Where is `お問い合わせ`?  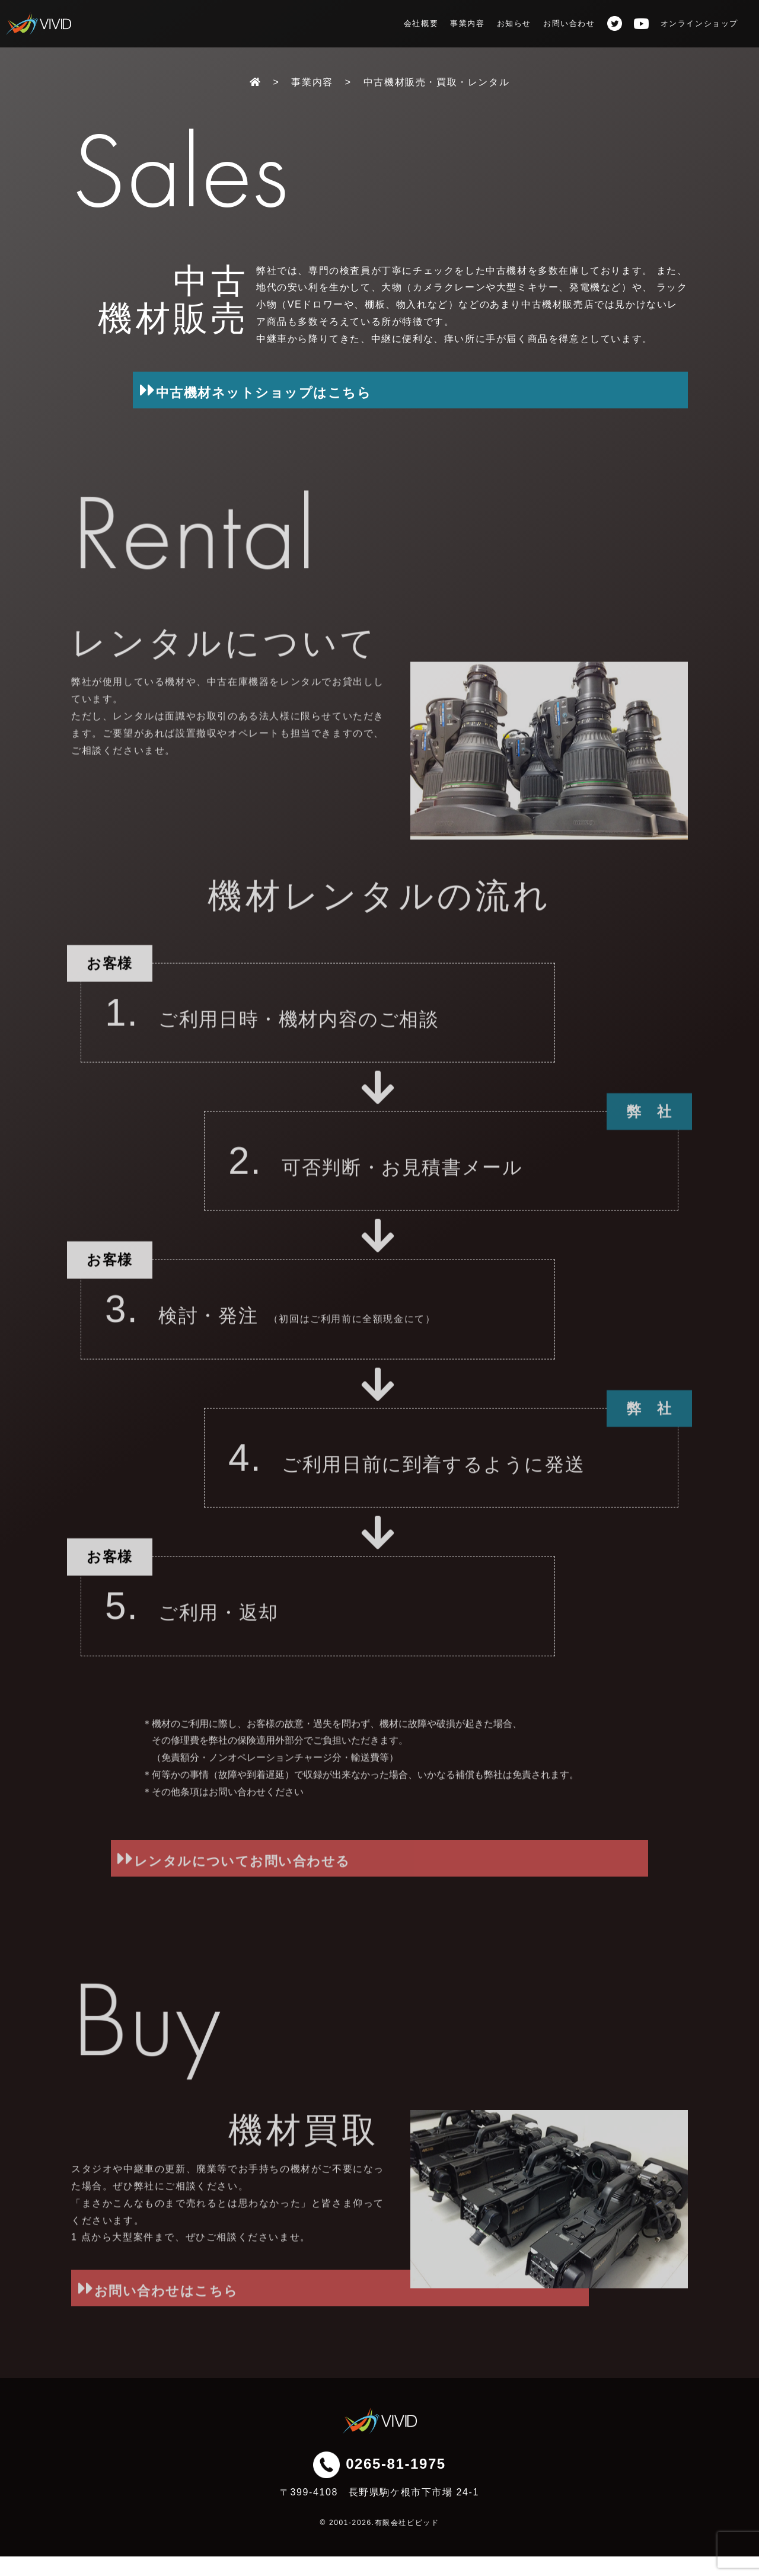
お問い合わせ is located at coordinates (569, 23).